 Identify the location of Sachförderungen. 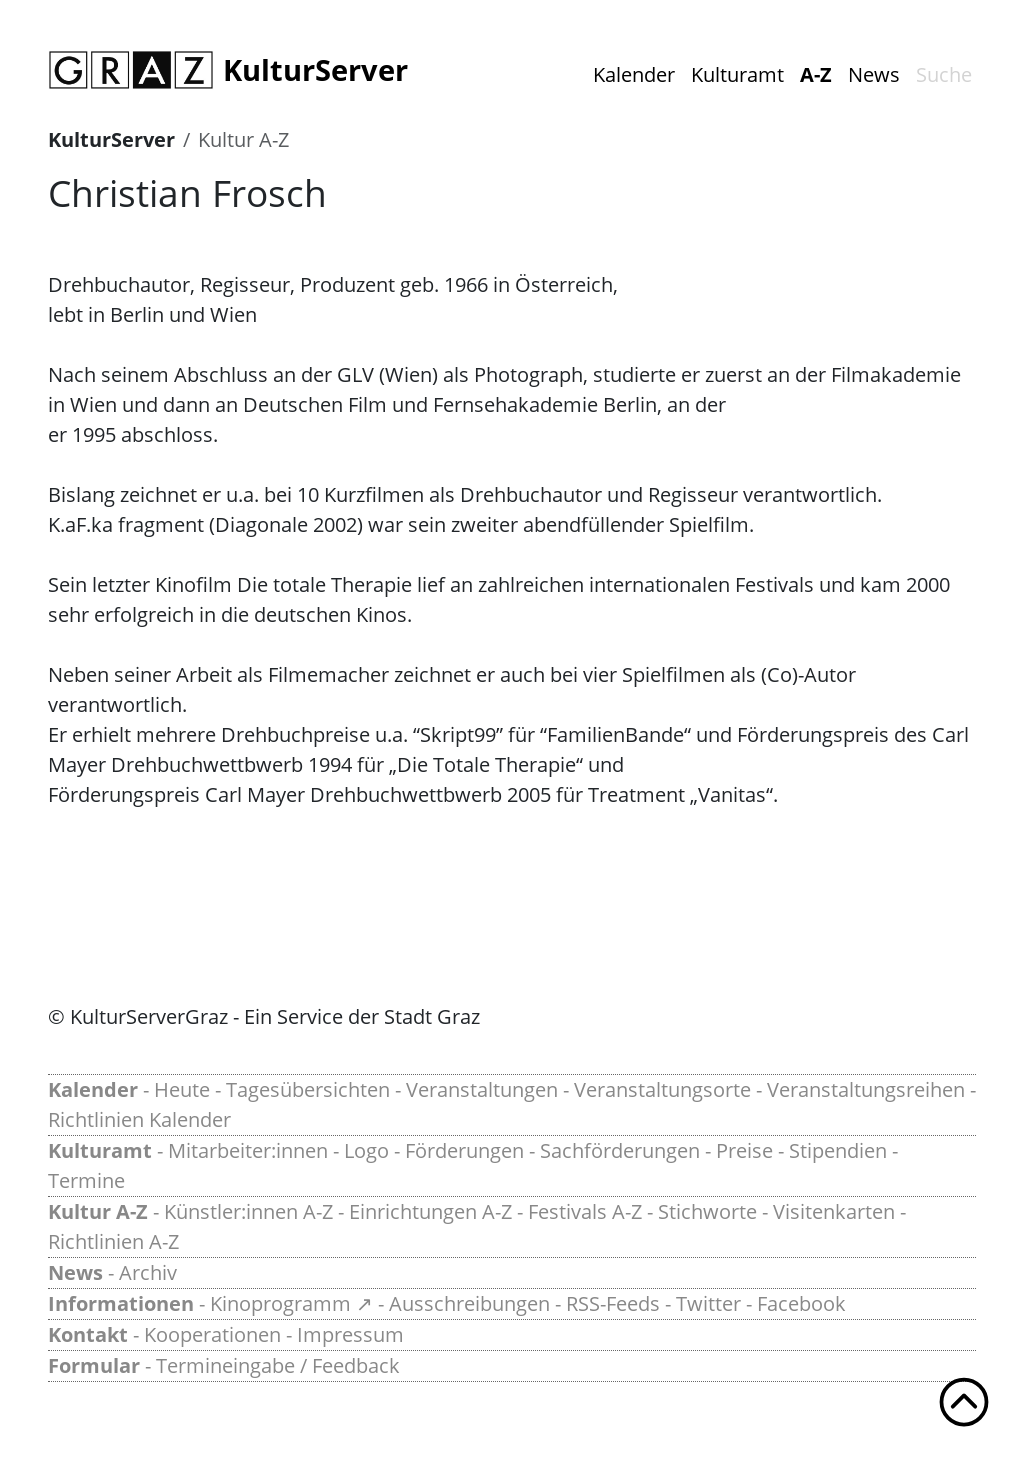
(620, 1150).